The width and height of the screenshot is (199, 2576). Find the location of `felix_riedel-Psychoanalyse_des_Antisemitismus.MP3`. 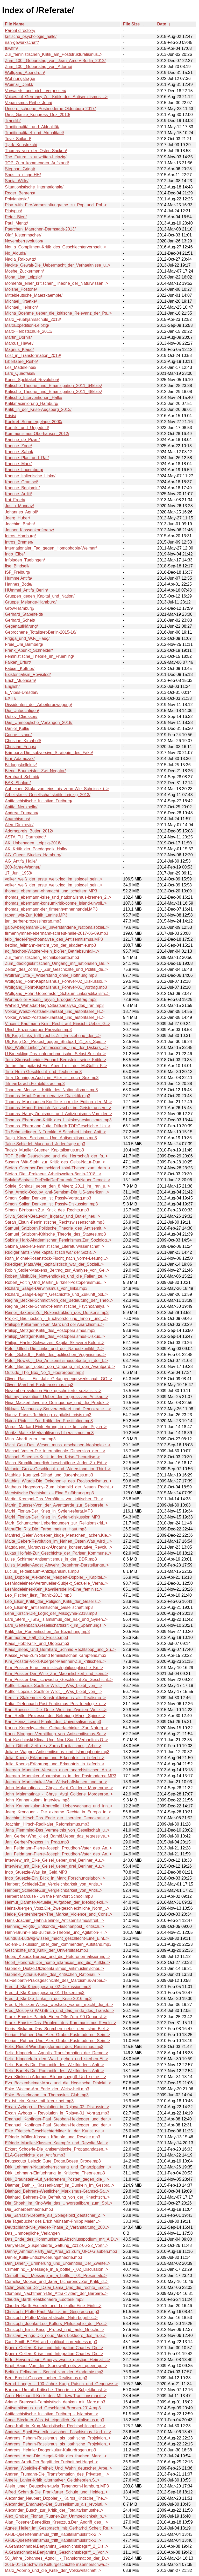

felix_riedel-Psychoanalyse_des_Antisemitismus.MP3 is located at coordinates (54, 939).